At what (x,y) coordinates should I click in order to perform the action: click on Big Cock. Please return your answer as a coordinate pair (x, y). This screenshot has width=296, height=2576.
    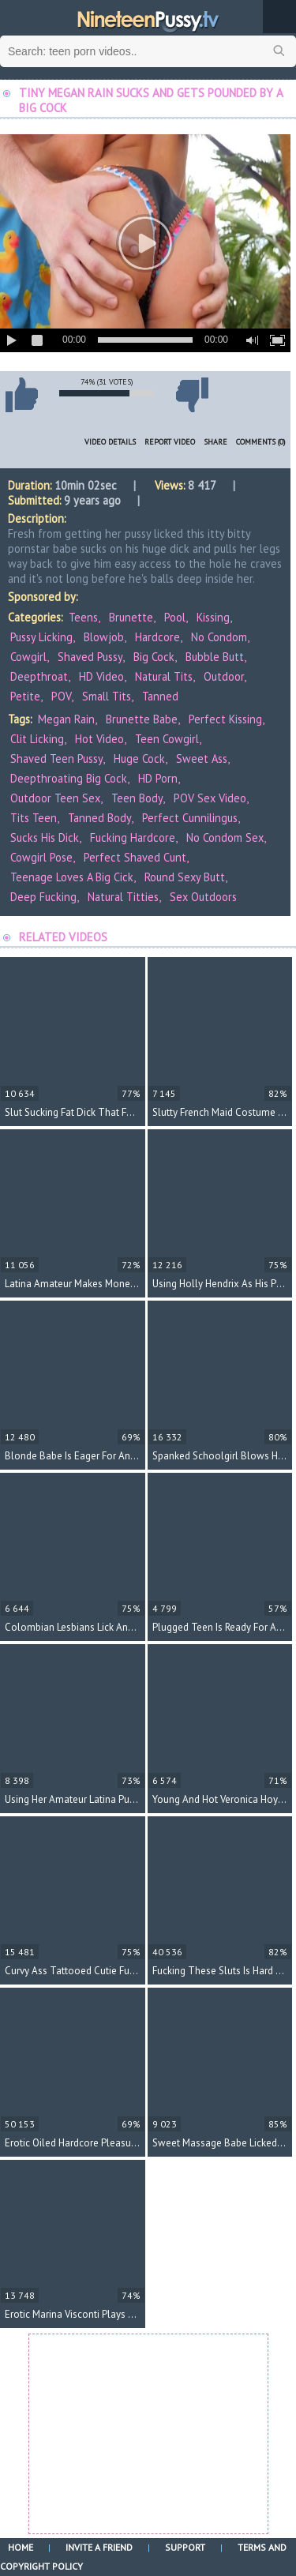
    Looking at the image, I should click on (153, 656).